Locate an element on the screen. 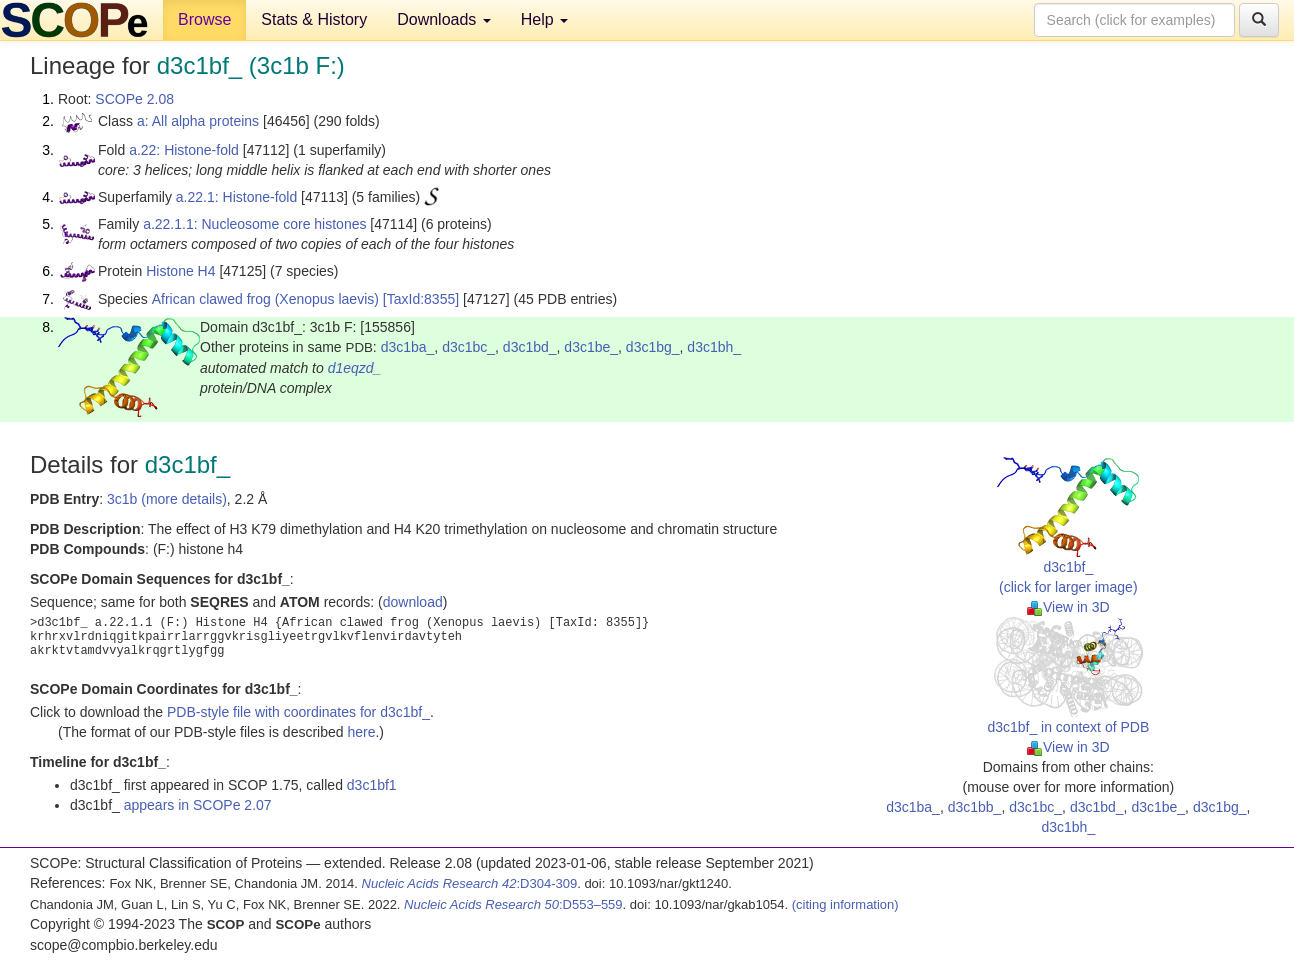  a.22.1: Histone-fold is located at coordinates (236, 197).